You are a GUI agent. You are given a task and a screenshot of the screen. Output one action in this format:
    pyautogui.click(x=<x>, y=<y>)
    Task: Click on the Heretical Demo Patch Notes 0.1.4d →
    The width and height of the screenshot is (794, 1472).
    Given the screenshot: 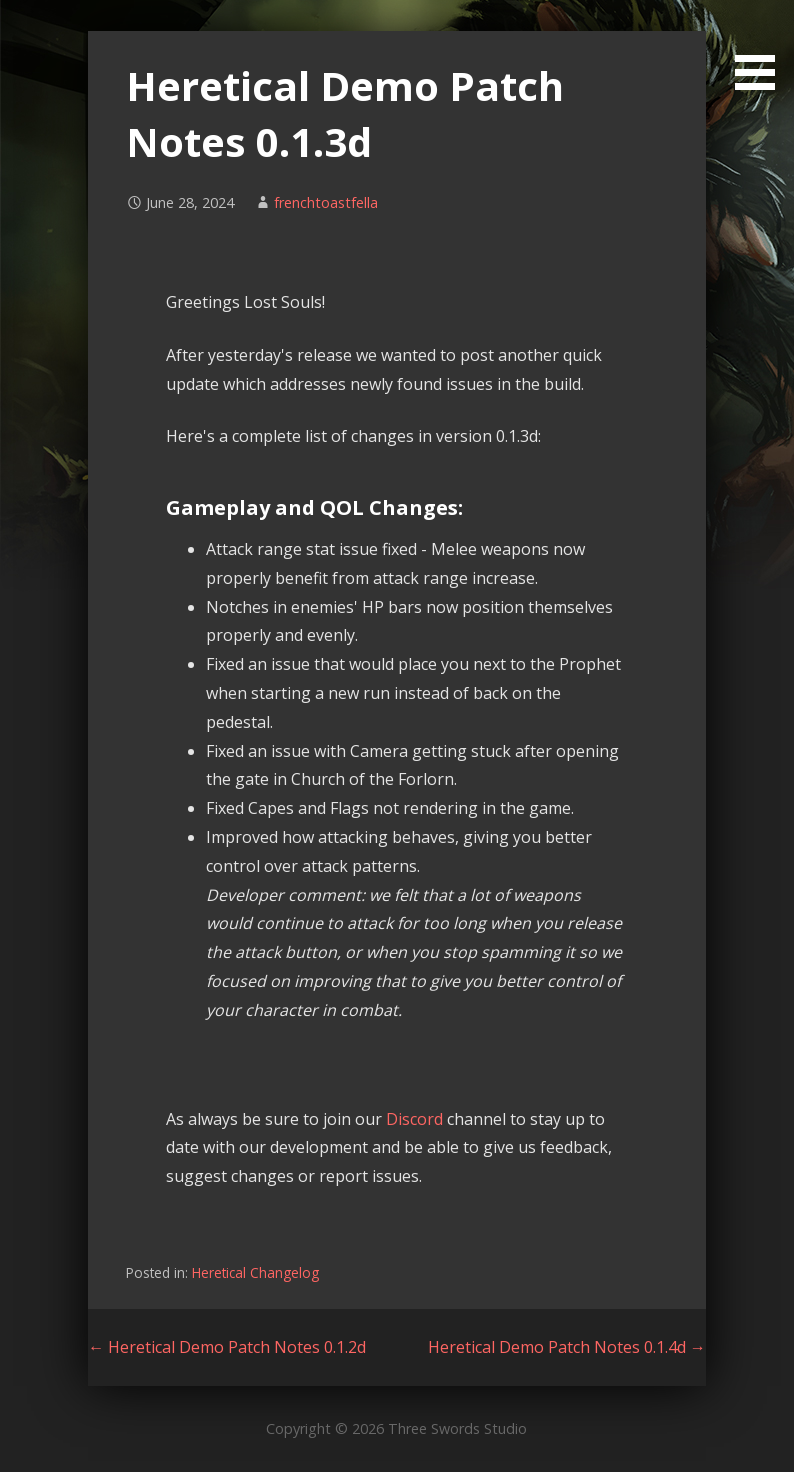 What is the action you would take?
    pyautogui.click(x=567, y=1347)
    